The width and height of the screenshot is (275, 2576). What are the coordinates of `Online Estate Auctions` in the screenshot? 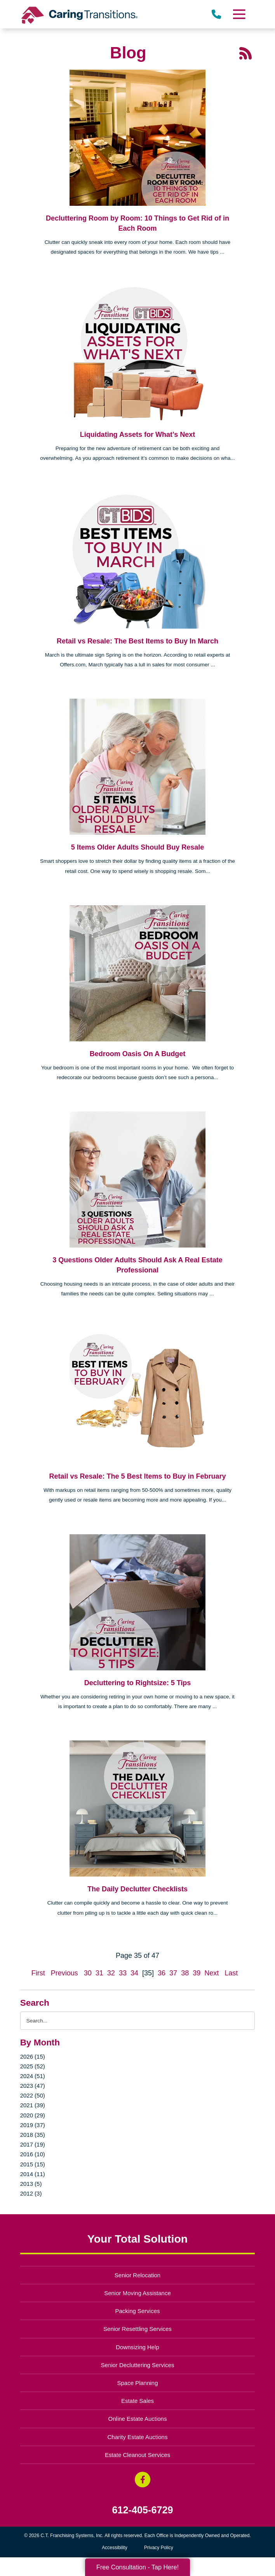 It's located at (137, 2418).